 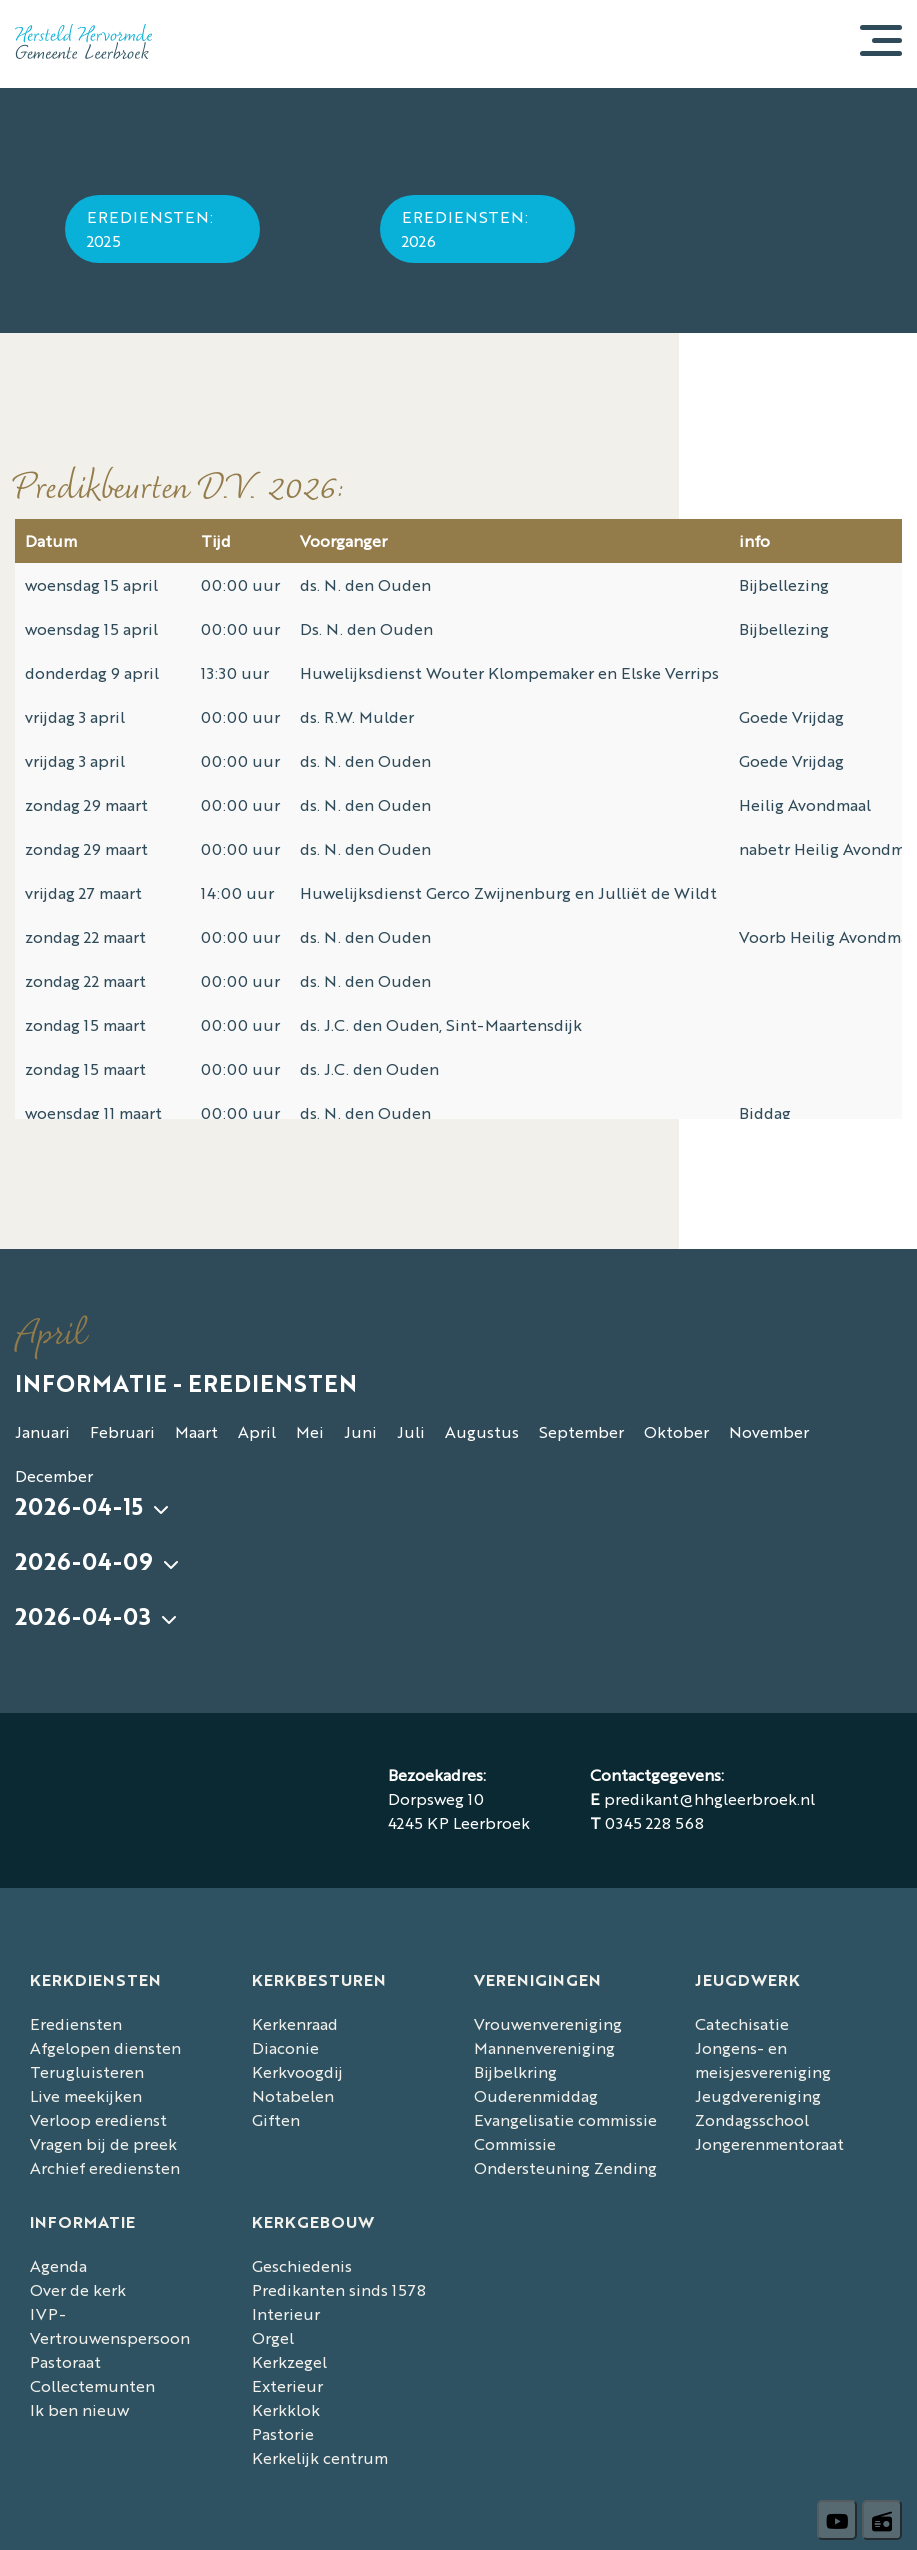 I want to click on predikant@hhgleerbroek.nl, so click(x=709, y=1798).